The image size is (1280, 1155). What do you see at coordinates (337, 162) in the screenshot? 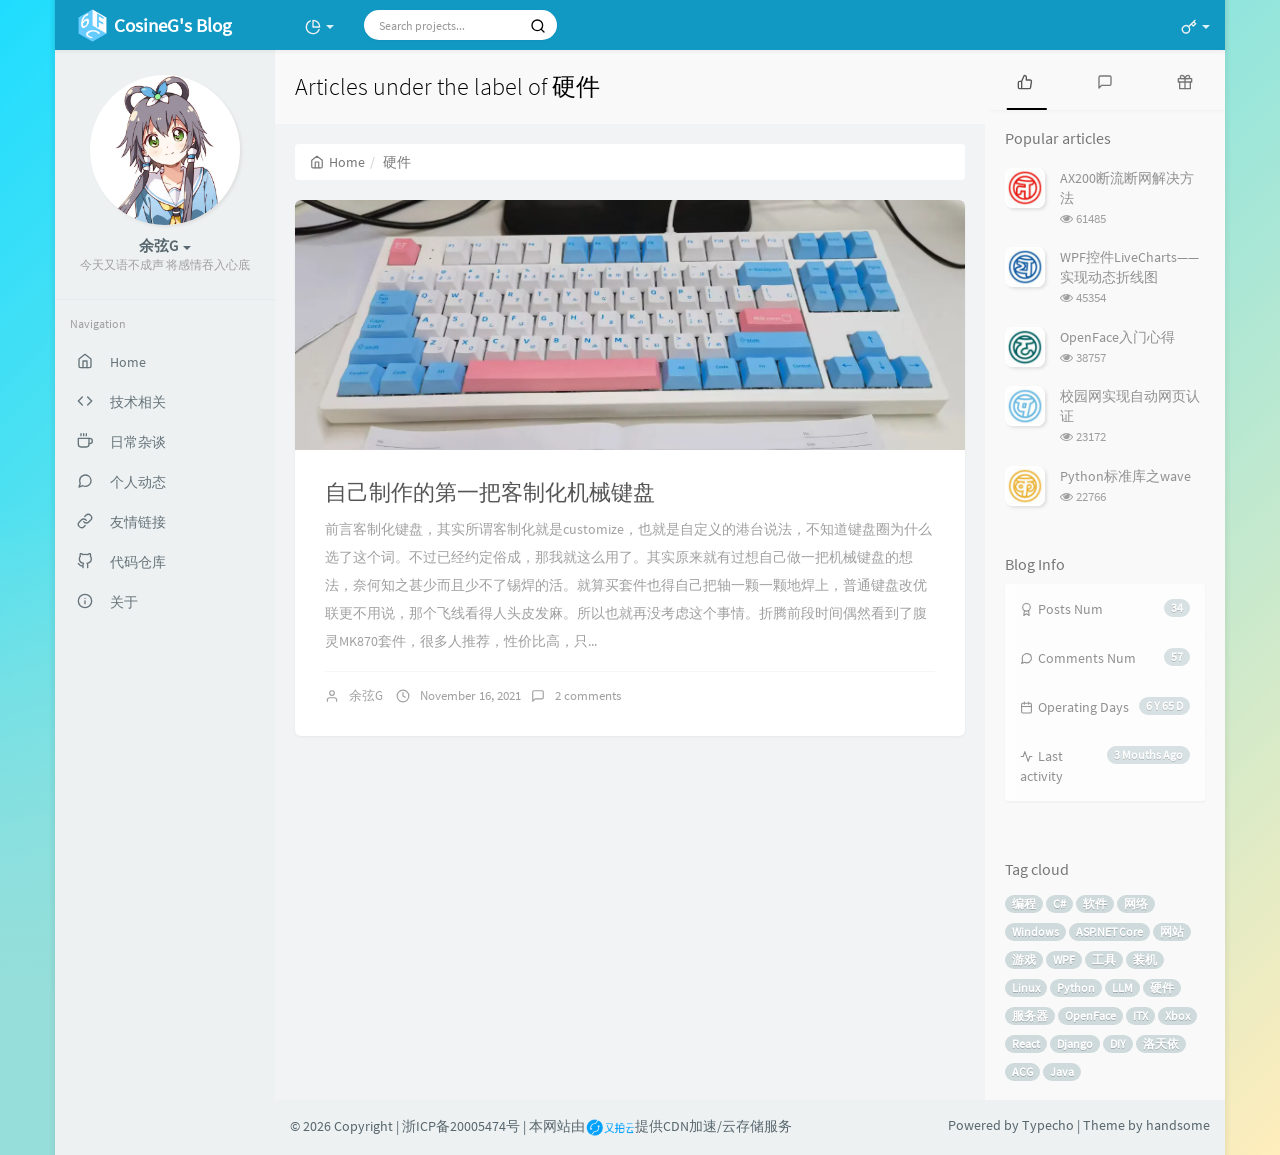
I see `Home` at bounding box center [337, 162].